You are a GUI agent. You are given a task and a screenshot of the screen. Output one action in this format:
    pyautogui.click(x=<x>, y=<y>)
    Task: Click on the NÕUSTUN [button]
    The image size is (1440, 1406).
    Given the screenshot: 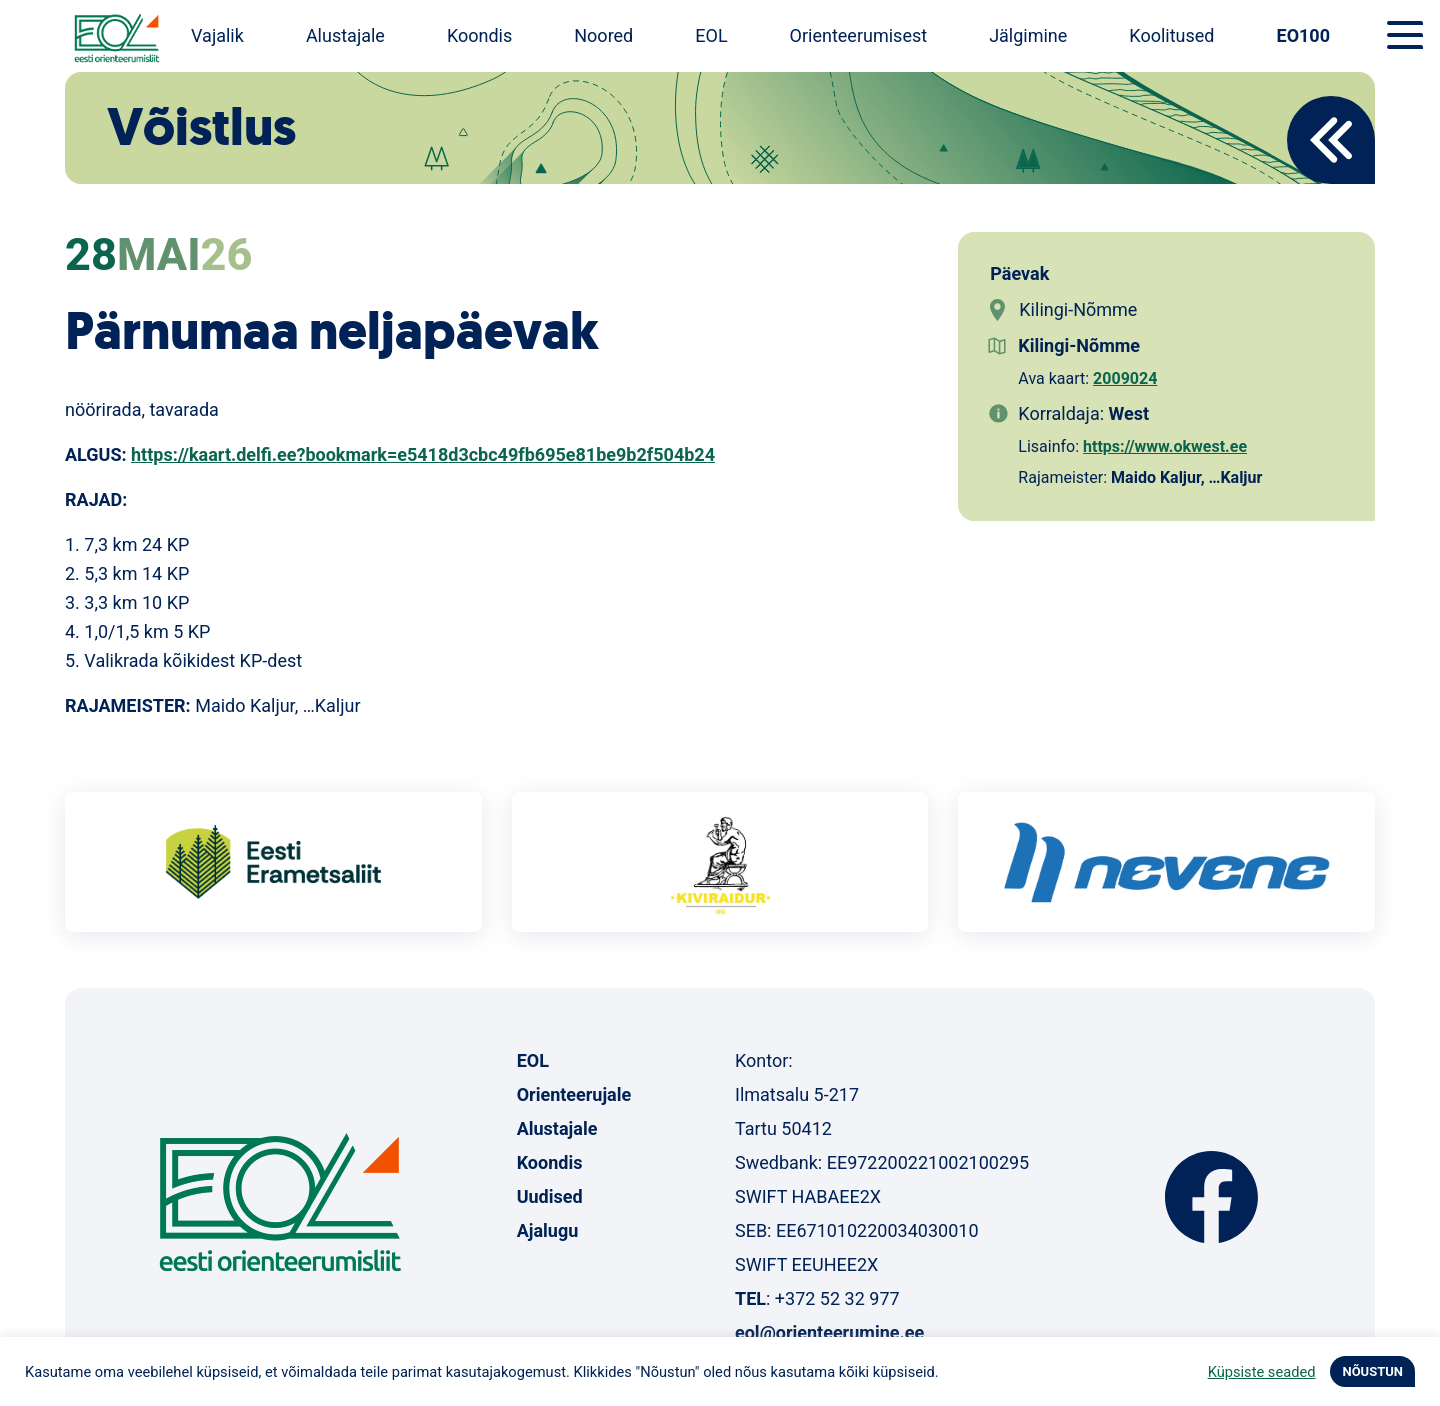 What is the action you would take?
    pyautogui.click(x=1372, y=1371)
    